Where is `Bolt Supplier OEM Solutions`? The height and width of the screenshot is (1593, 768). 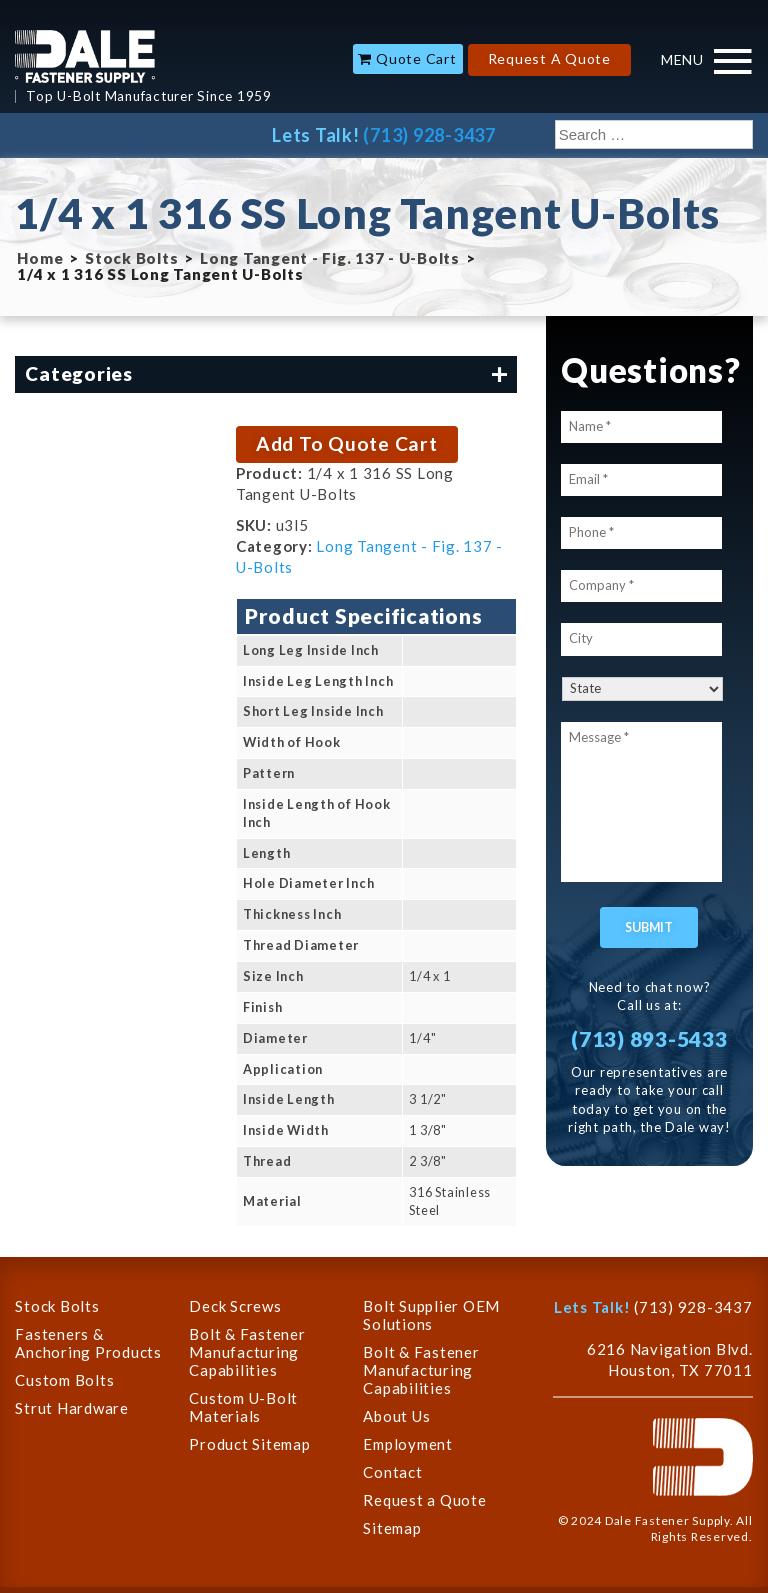 Bolt Supplier OEM Solutions is located at coordinates (431, 1315).